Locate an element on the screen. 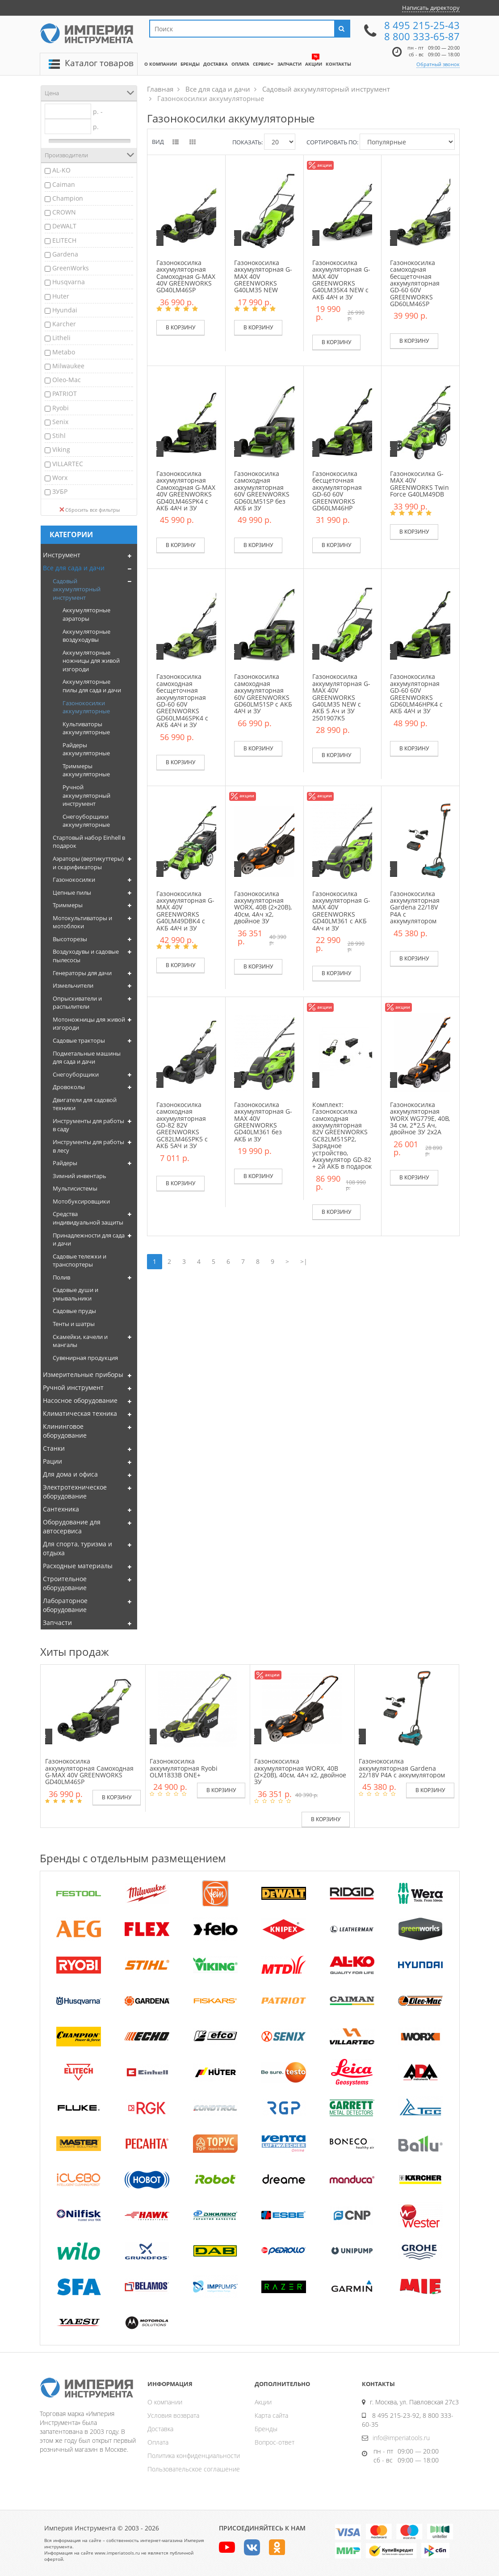 Image resolution: width=499 pixels, height=2576 pixels. Политика конфиденциальности is located at coordinates (193, 2455).